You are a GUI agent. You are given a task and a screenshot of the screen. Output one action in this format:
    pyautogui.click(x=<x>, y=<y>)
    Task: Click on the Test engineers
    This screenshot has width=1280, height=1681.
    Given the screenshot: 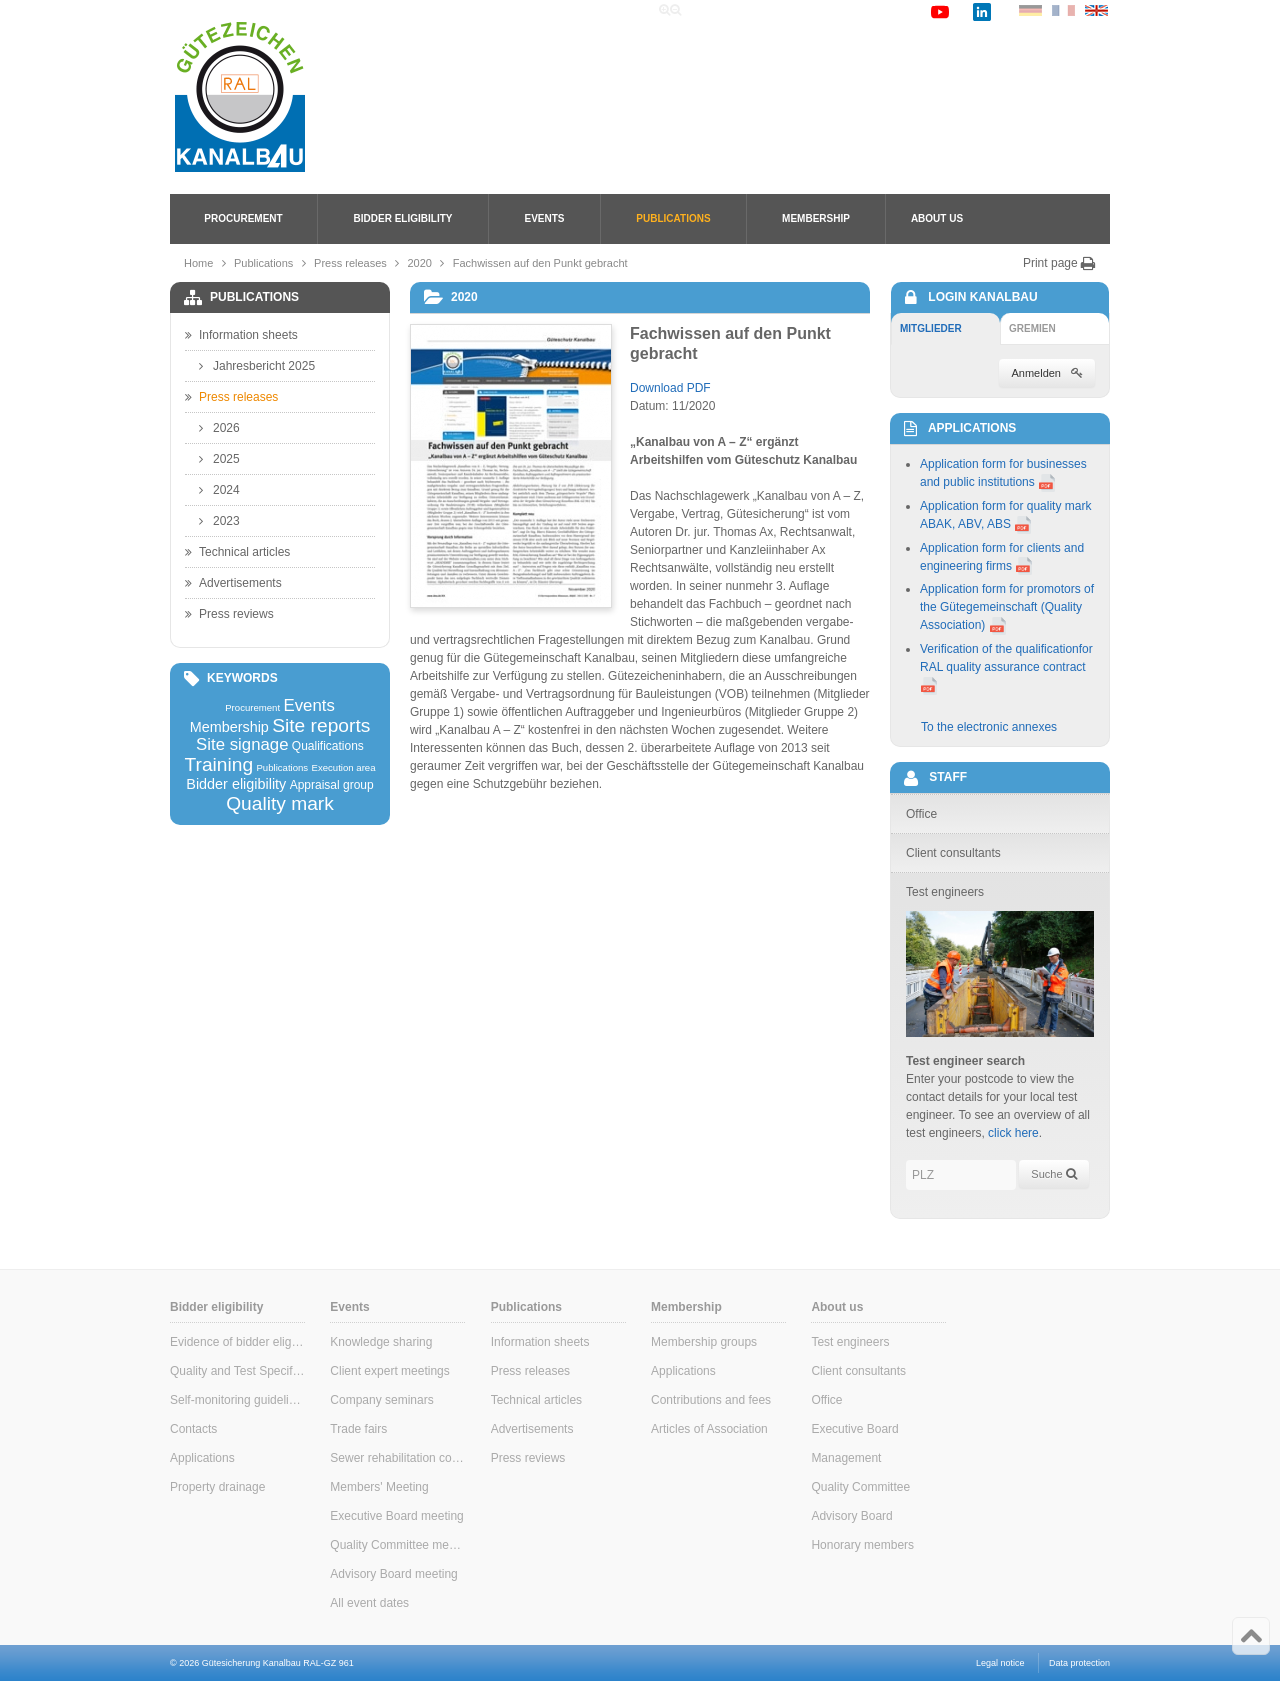 What is the action you would take?
    pyautogui.click(x=850, y=1342)
    